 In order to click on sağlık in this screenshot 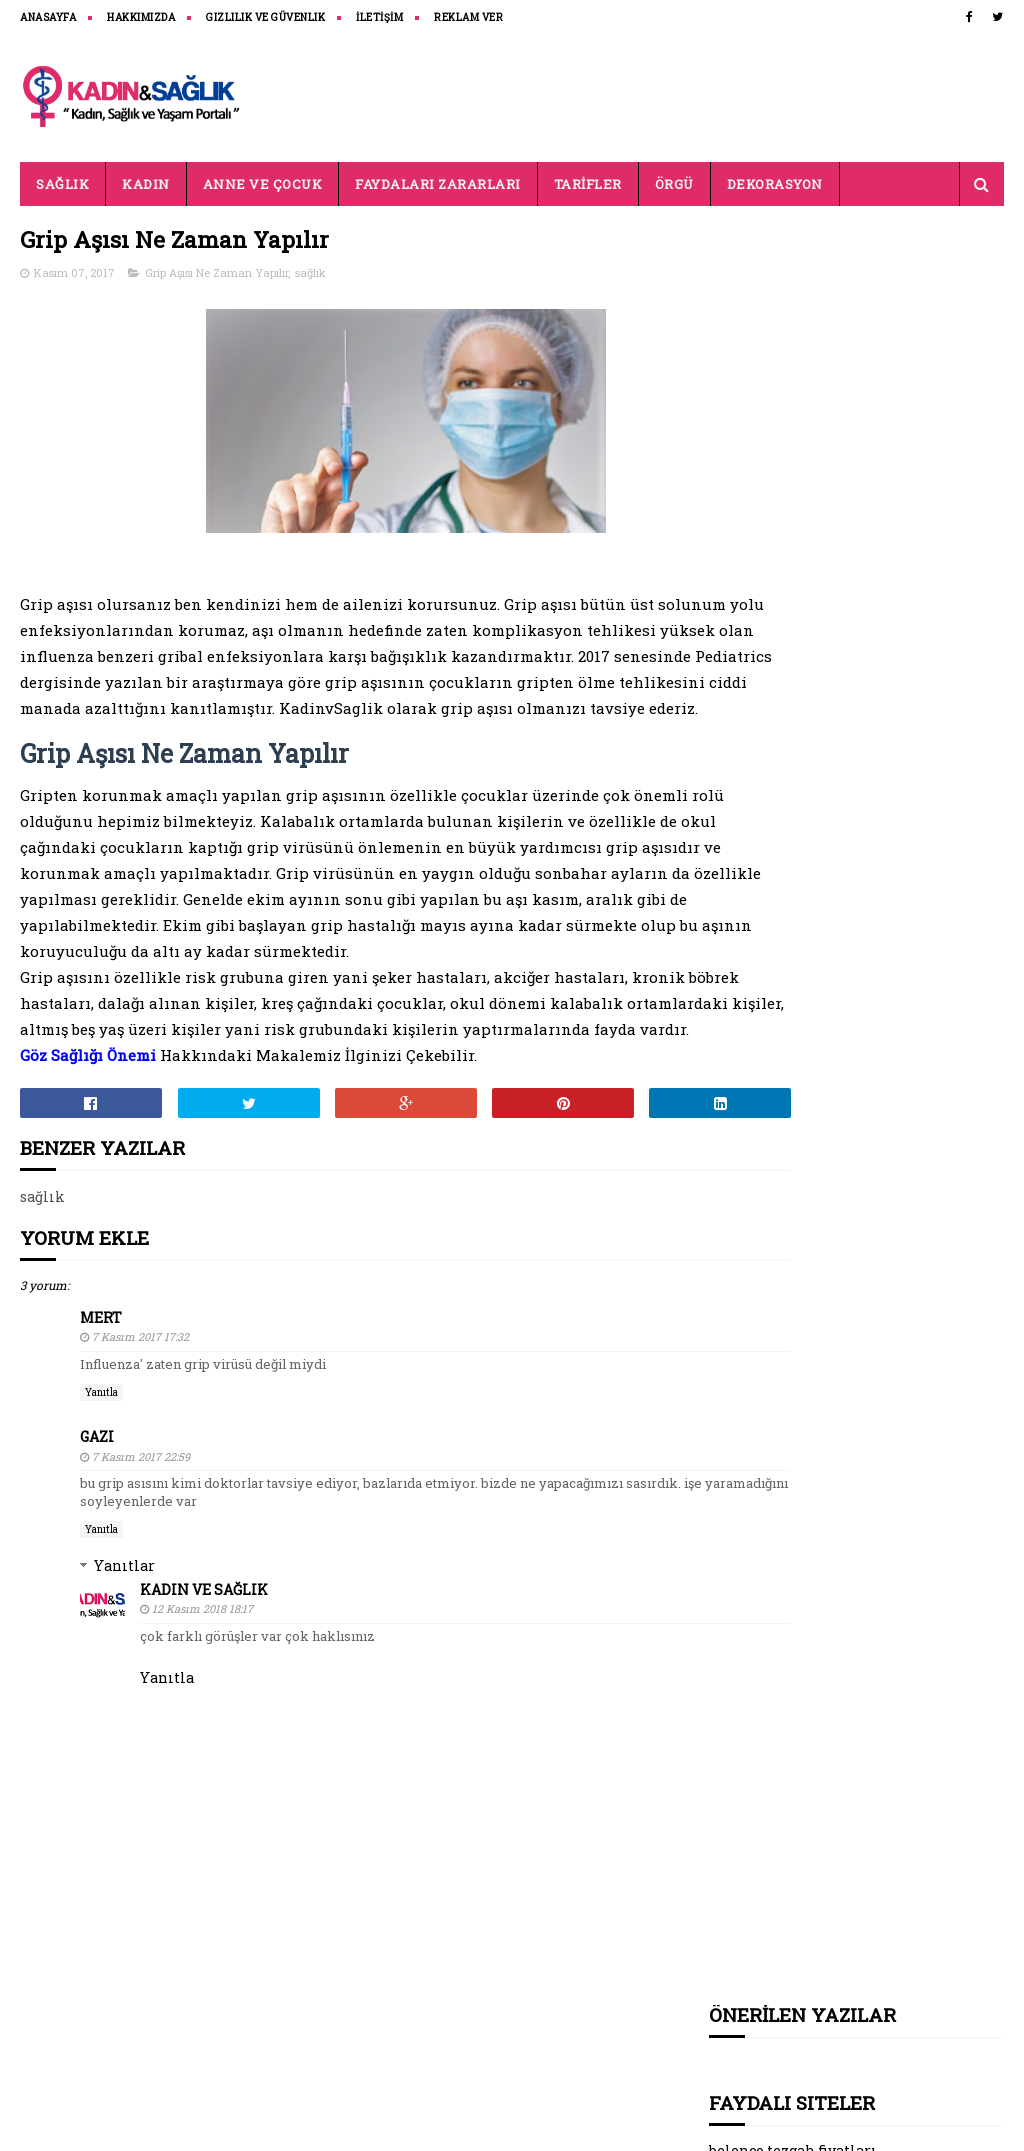, I will do `click(310, 274)`.